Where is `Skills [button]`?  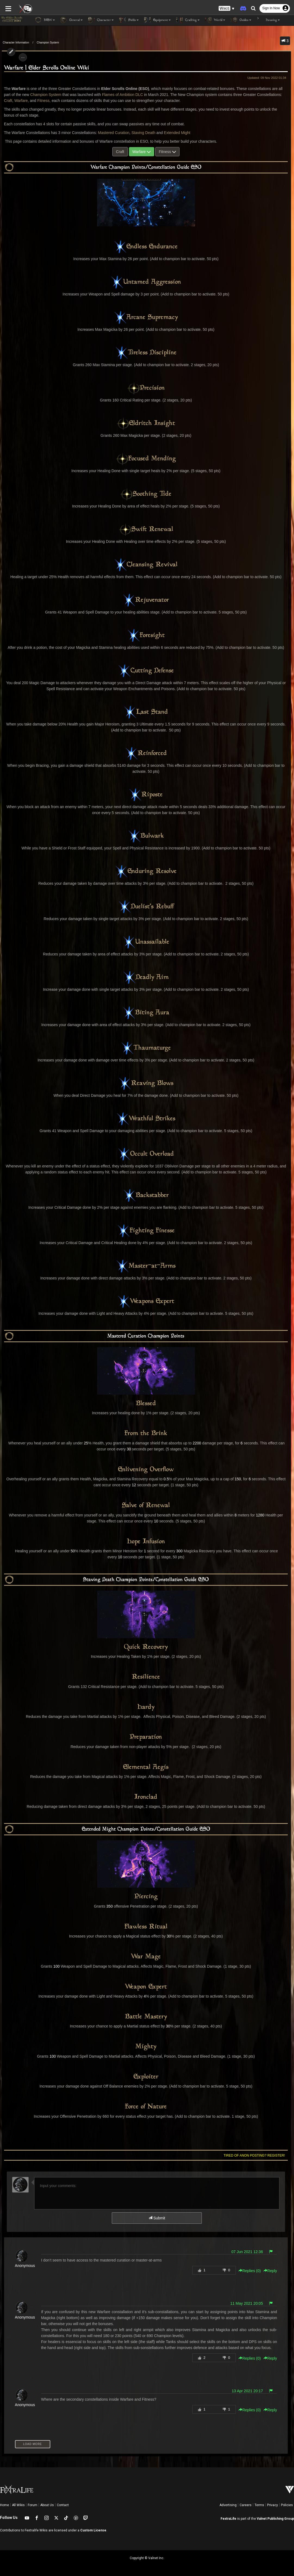 Skills [button] is located at coordinates (129, 20).